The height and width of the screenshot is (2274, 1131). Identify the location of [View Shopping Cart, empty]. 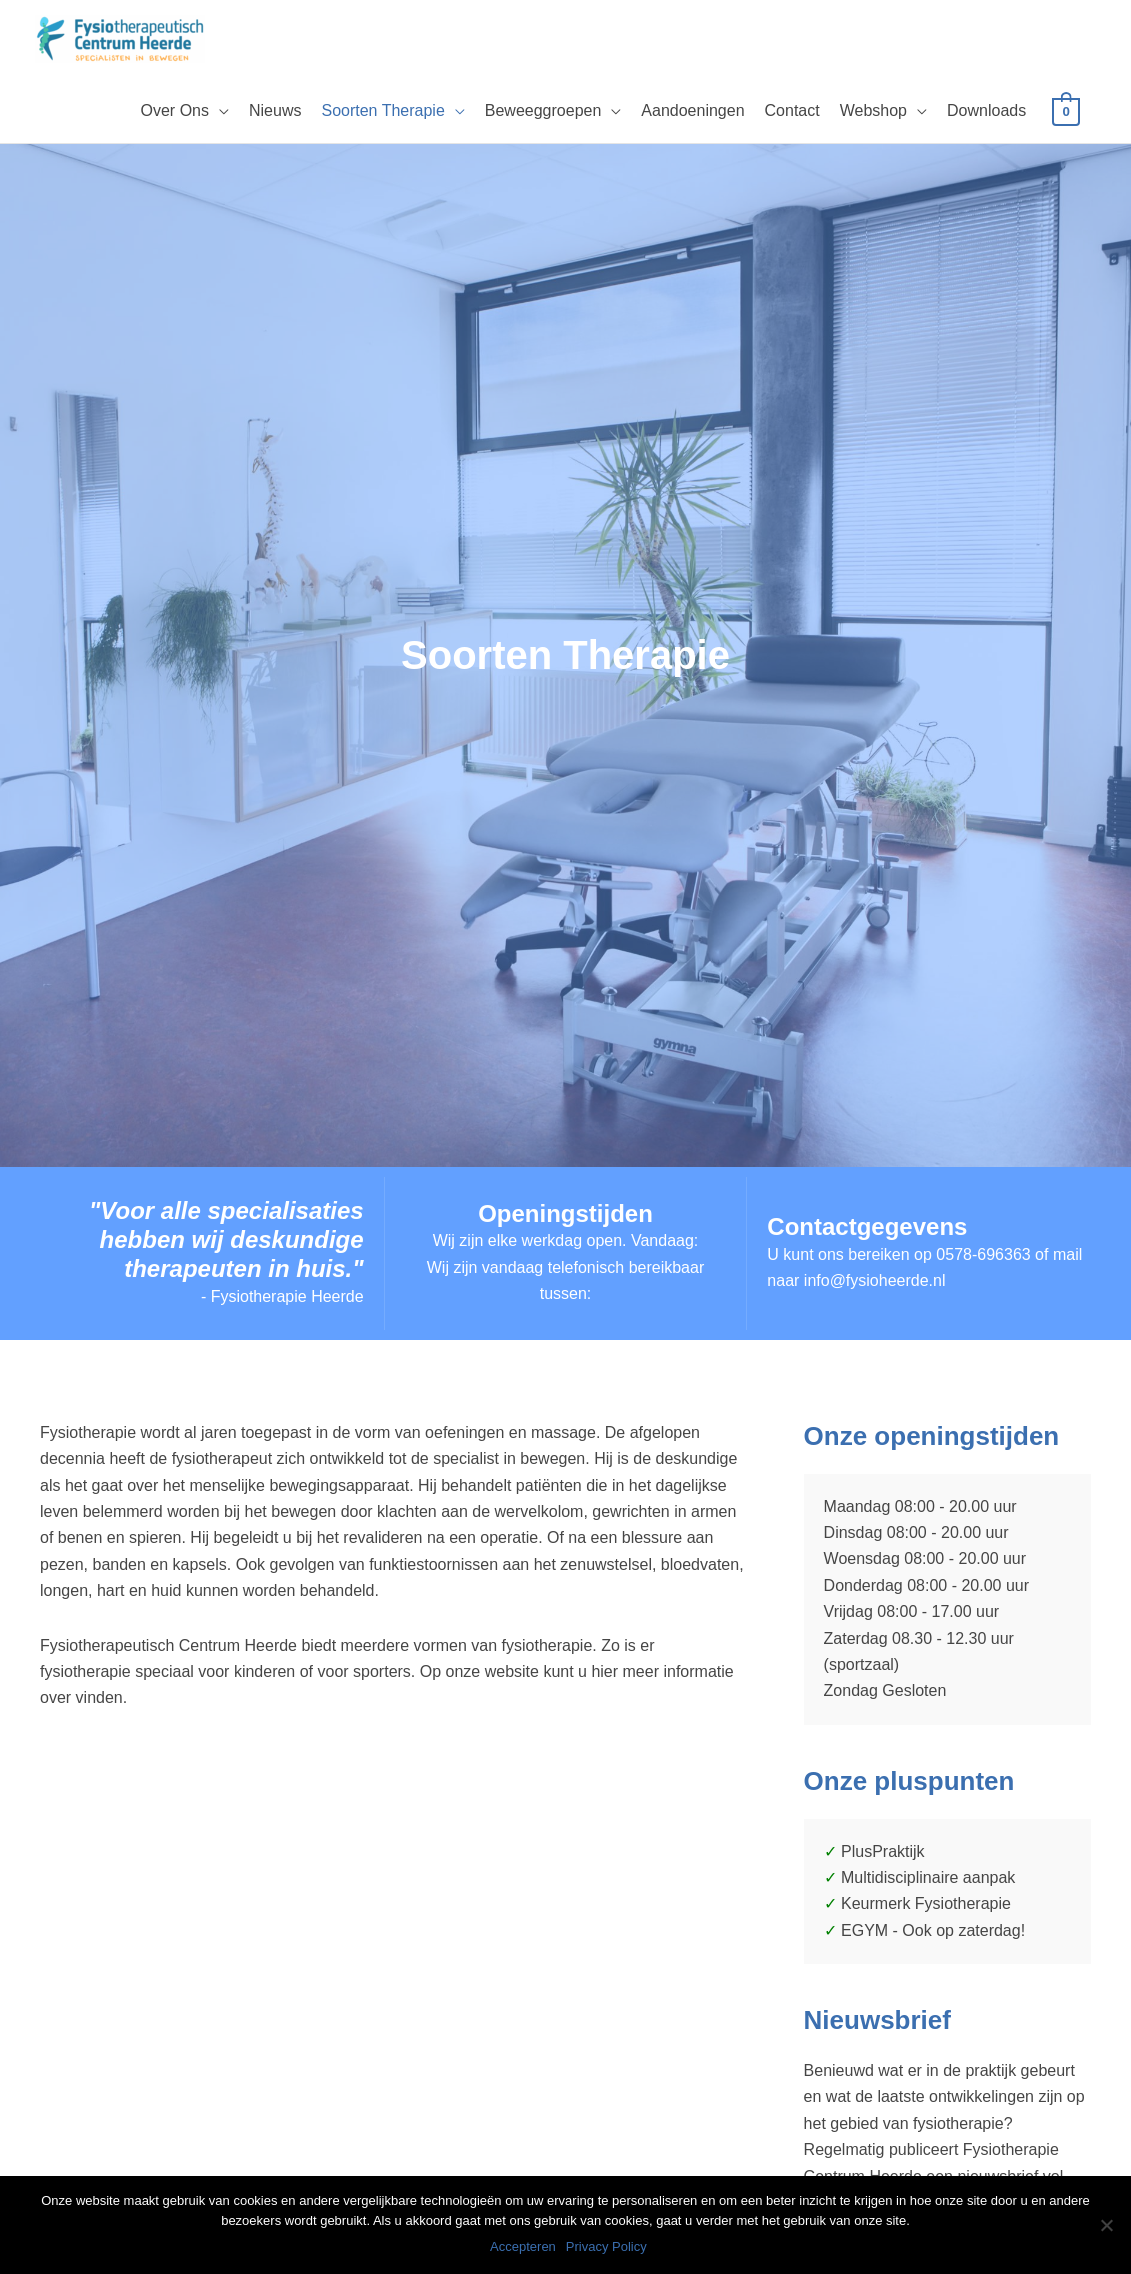
(1065, 111).